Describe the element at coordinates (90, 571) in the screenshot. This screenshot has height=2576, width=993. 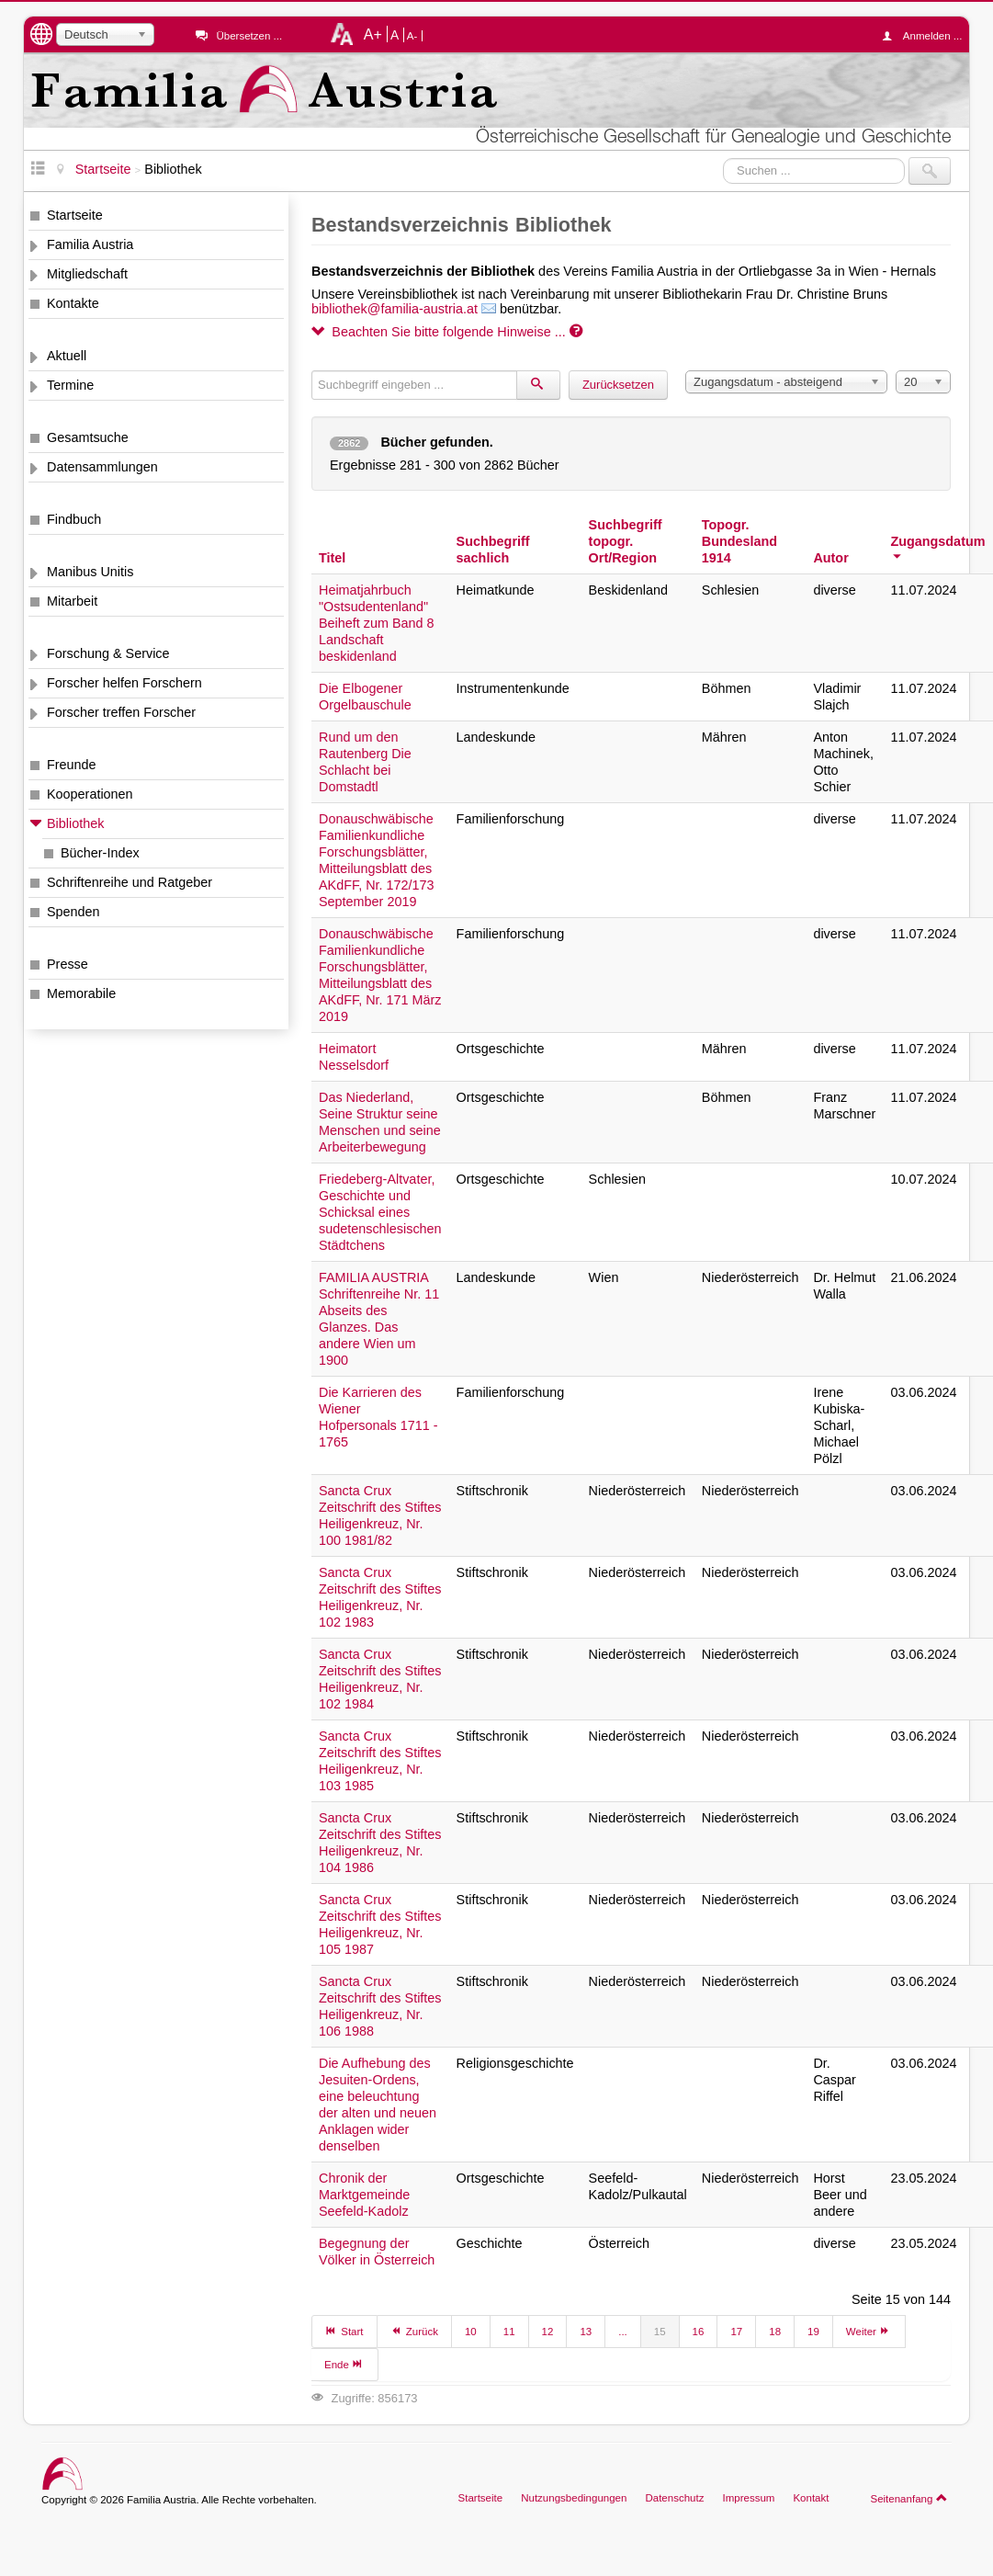
I see `Manibus Unitis` at that location.